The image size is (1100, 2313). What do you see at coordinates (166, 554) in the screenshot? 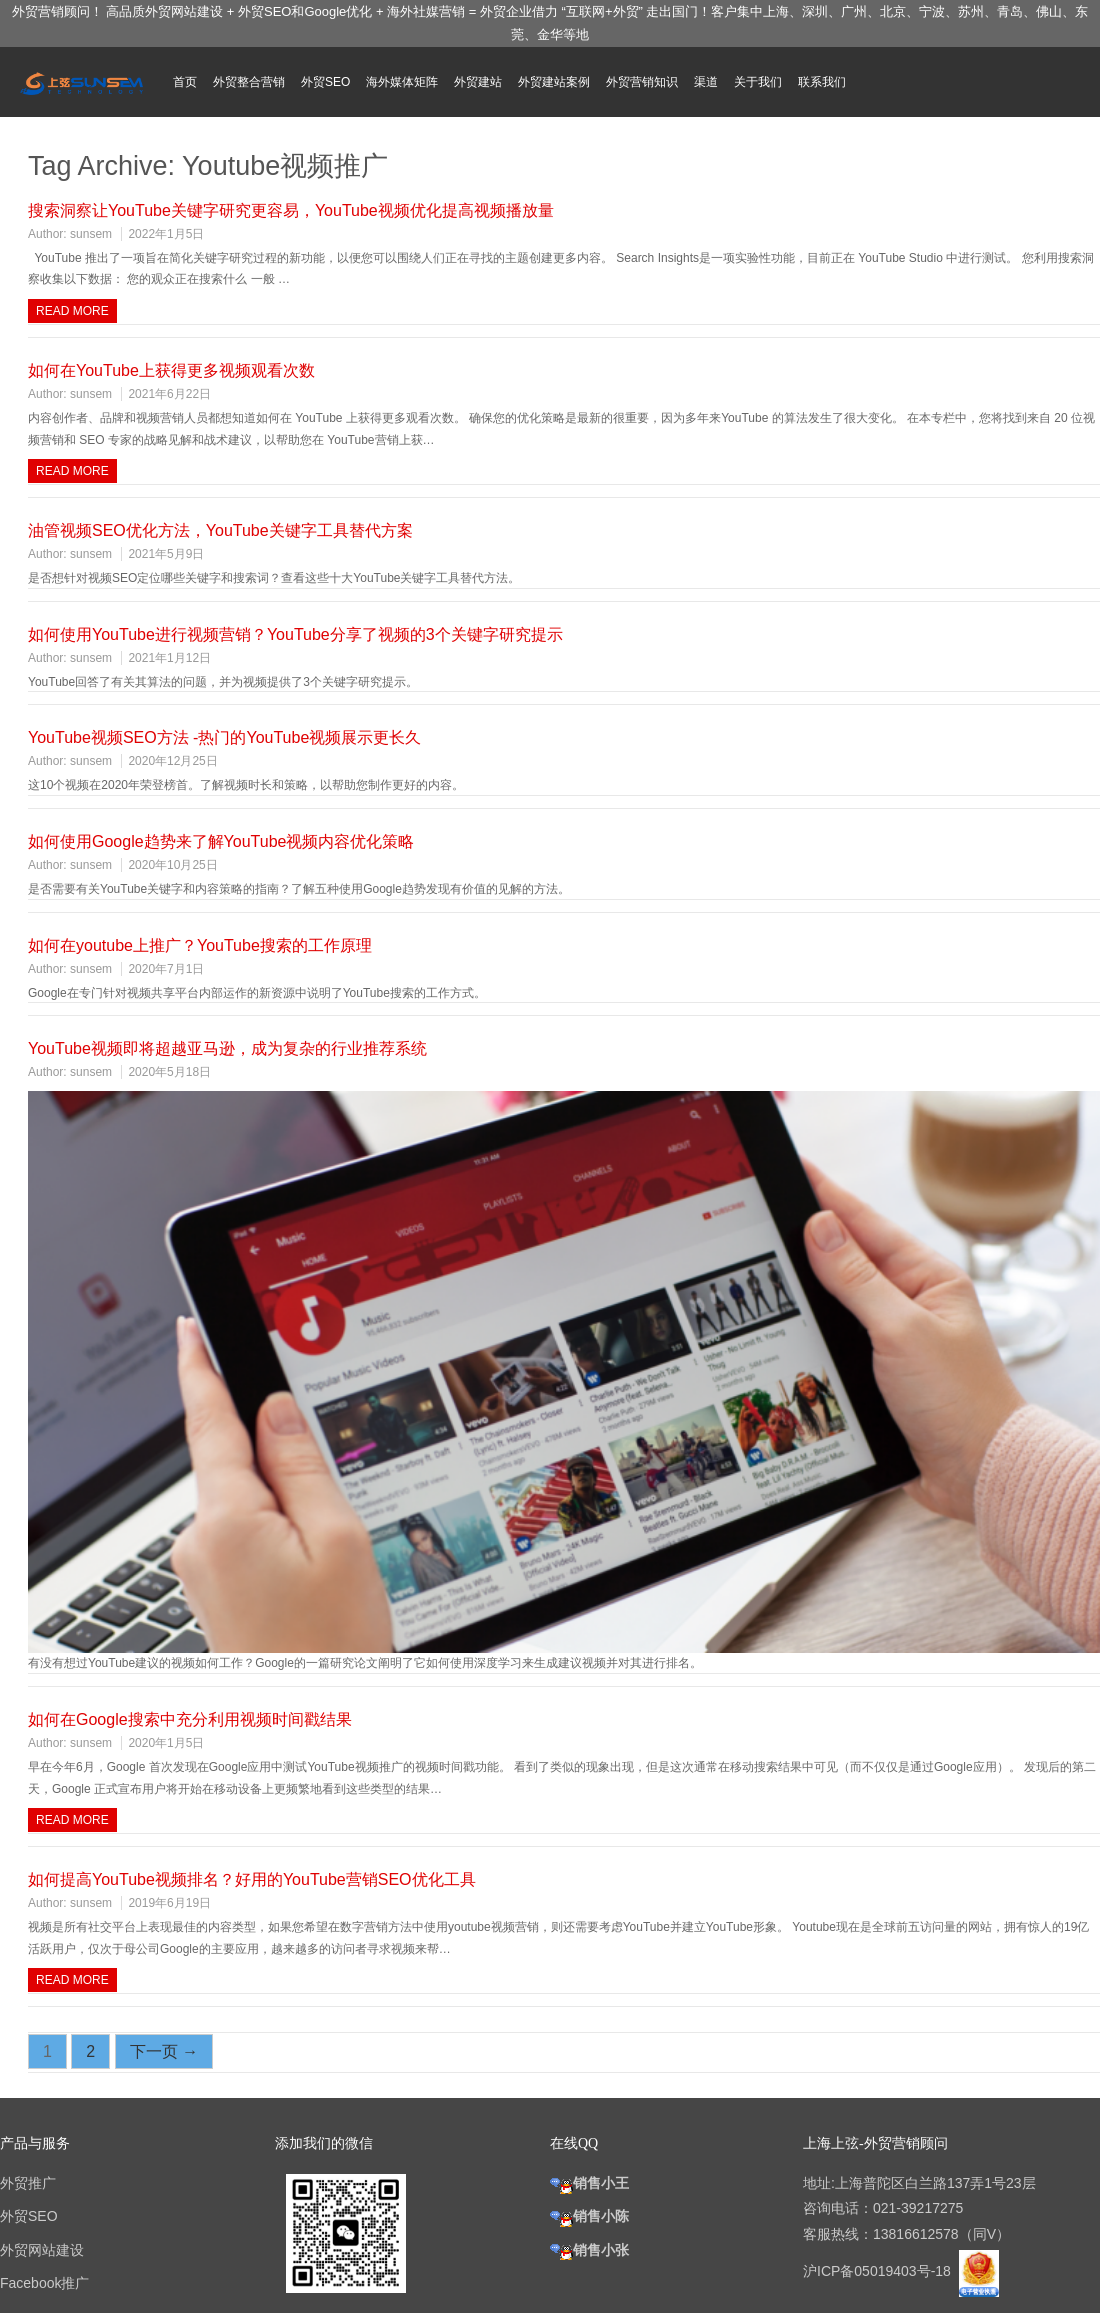
I see `2021年5月9日` at bounding box center [166, 554].